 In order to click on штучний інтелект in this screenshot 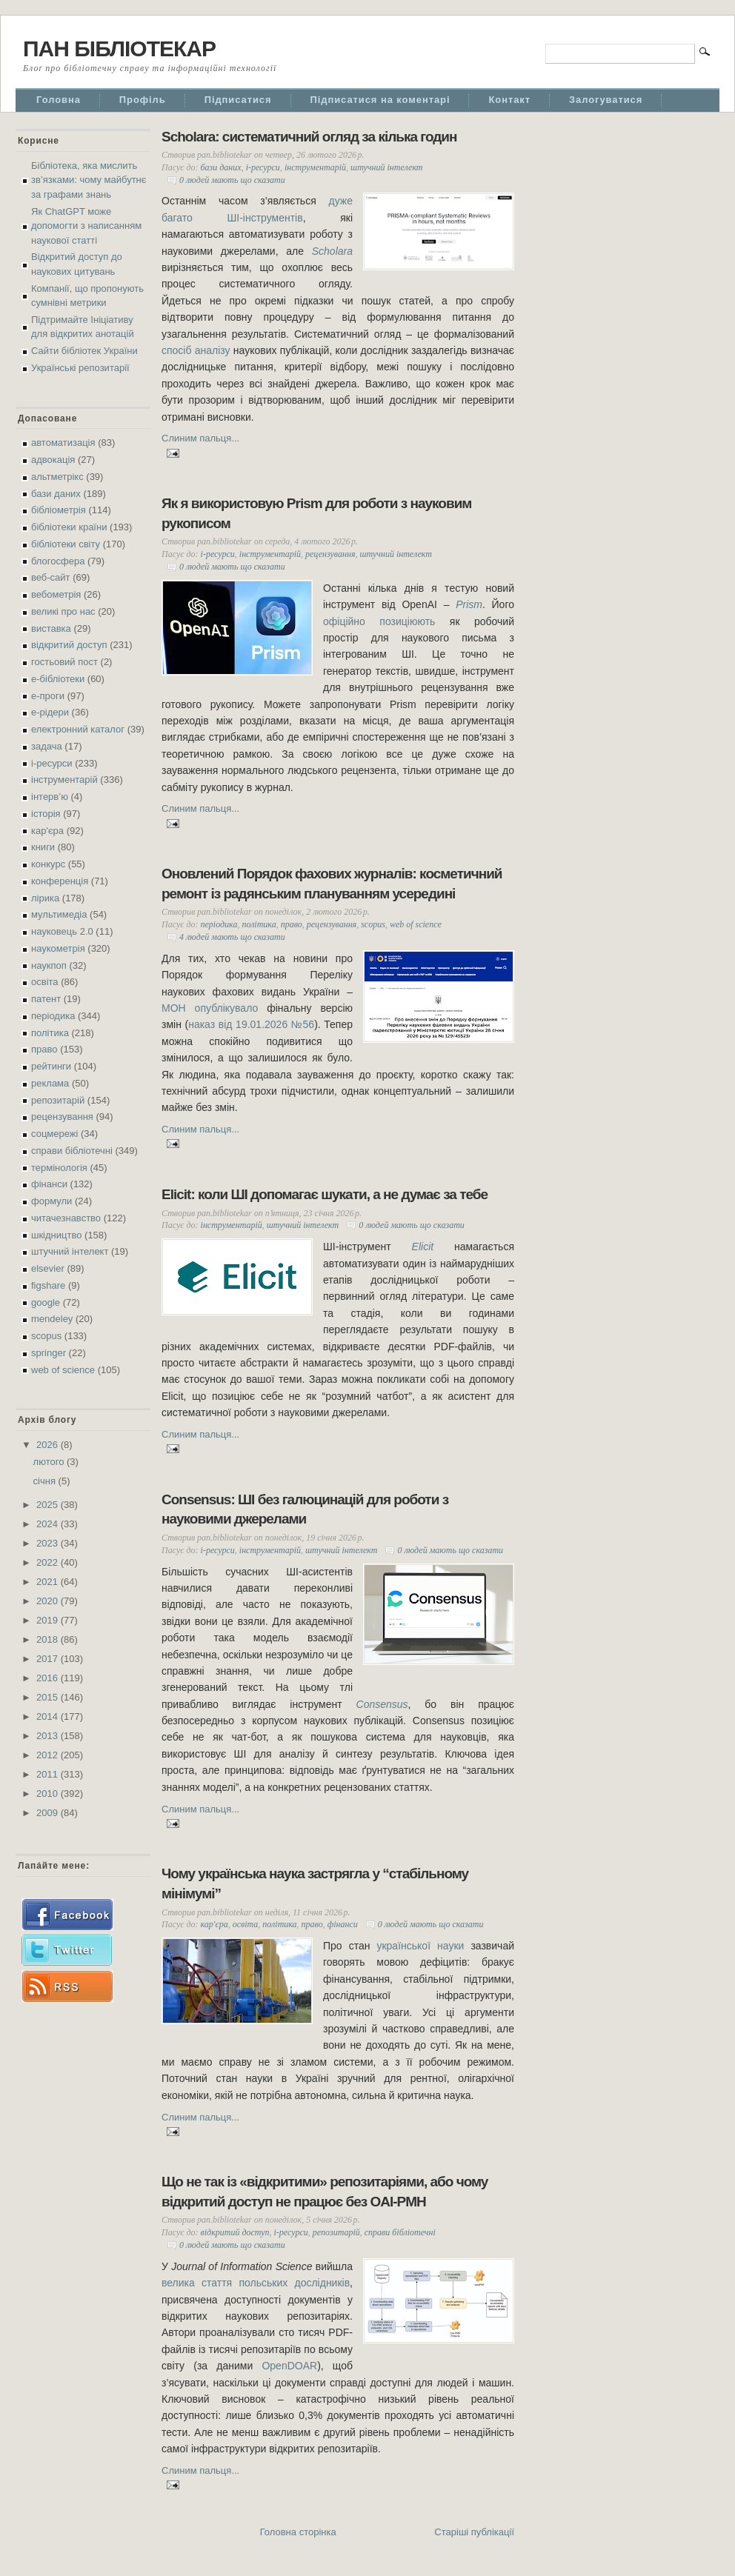, I will do `click(69, 1251)`.